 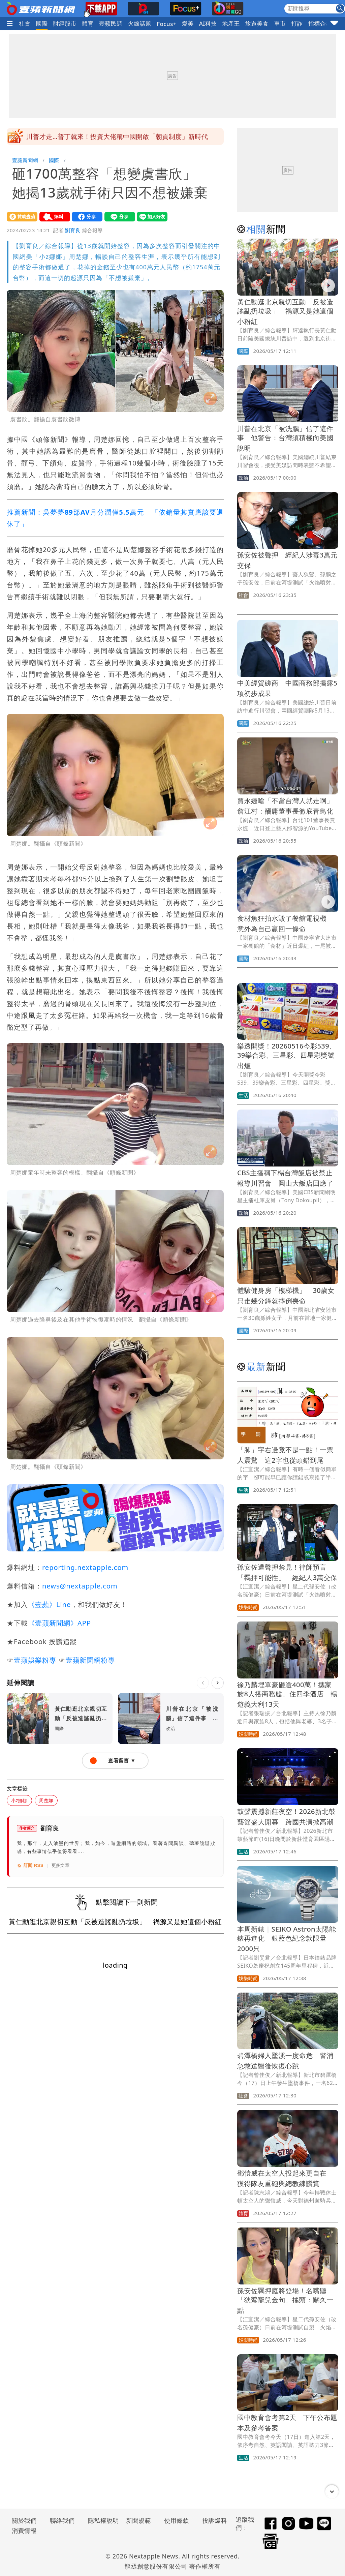 What do you see at coordinates (61, 1865) in the screenshot?
I see `更多文章` at bounding box center [61, 1865].